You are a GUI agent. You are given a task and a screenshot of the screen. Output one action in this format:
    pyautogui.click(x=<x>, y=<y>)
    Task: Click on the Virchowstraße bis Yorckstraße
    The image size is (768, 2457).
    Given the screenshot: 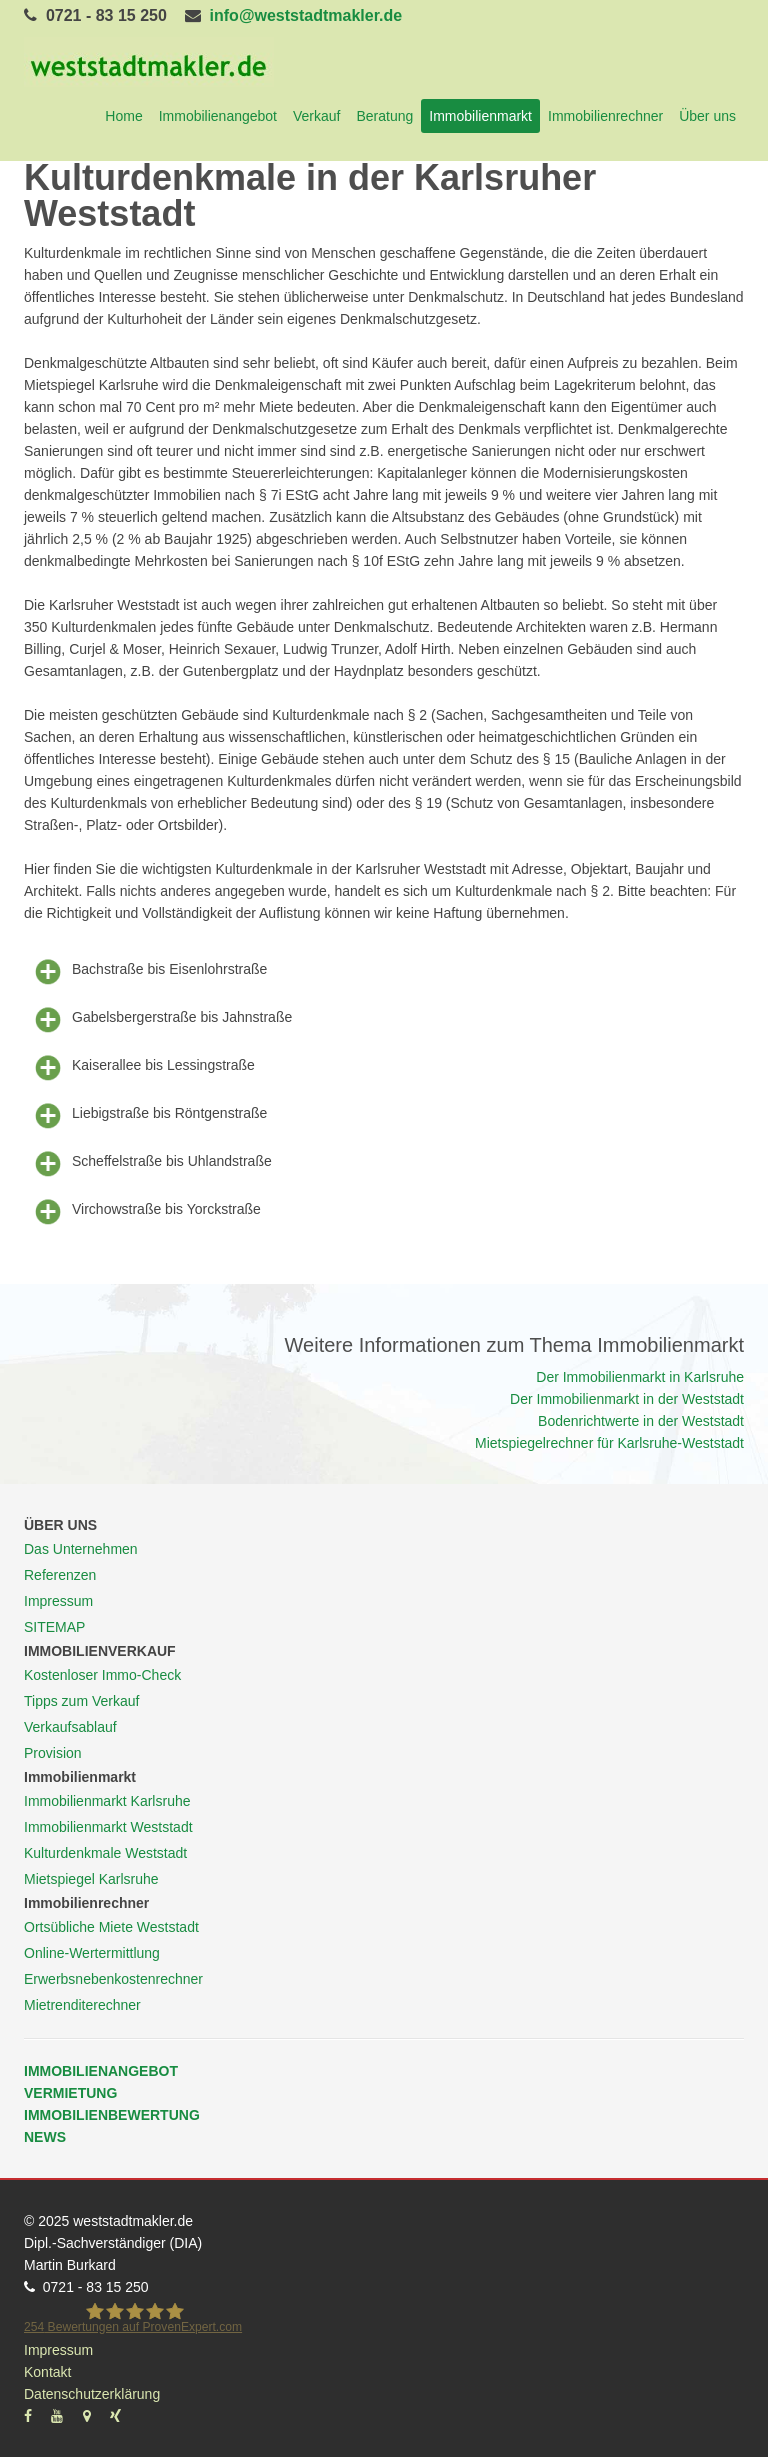 What is the action you would take?
    pyautogui.click(x=142, y=1210)
    